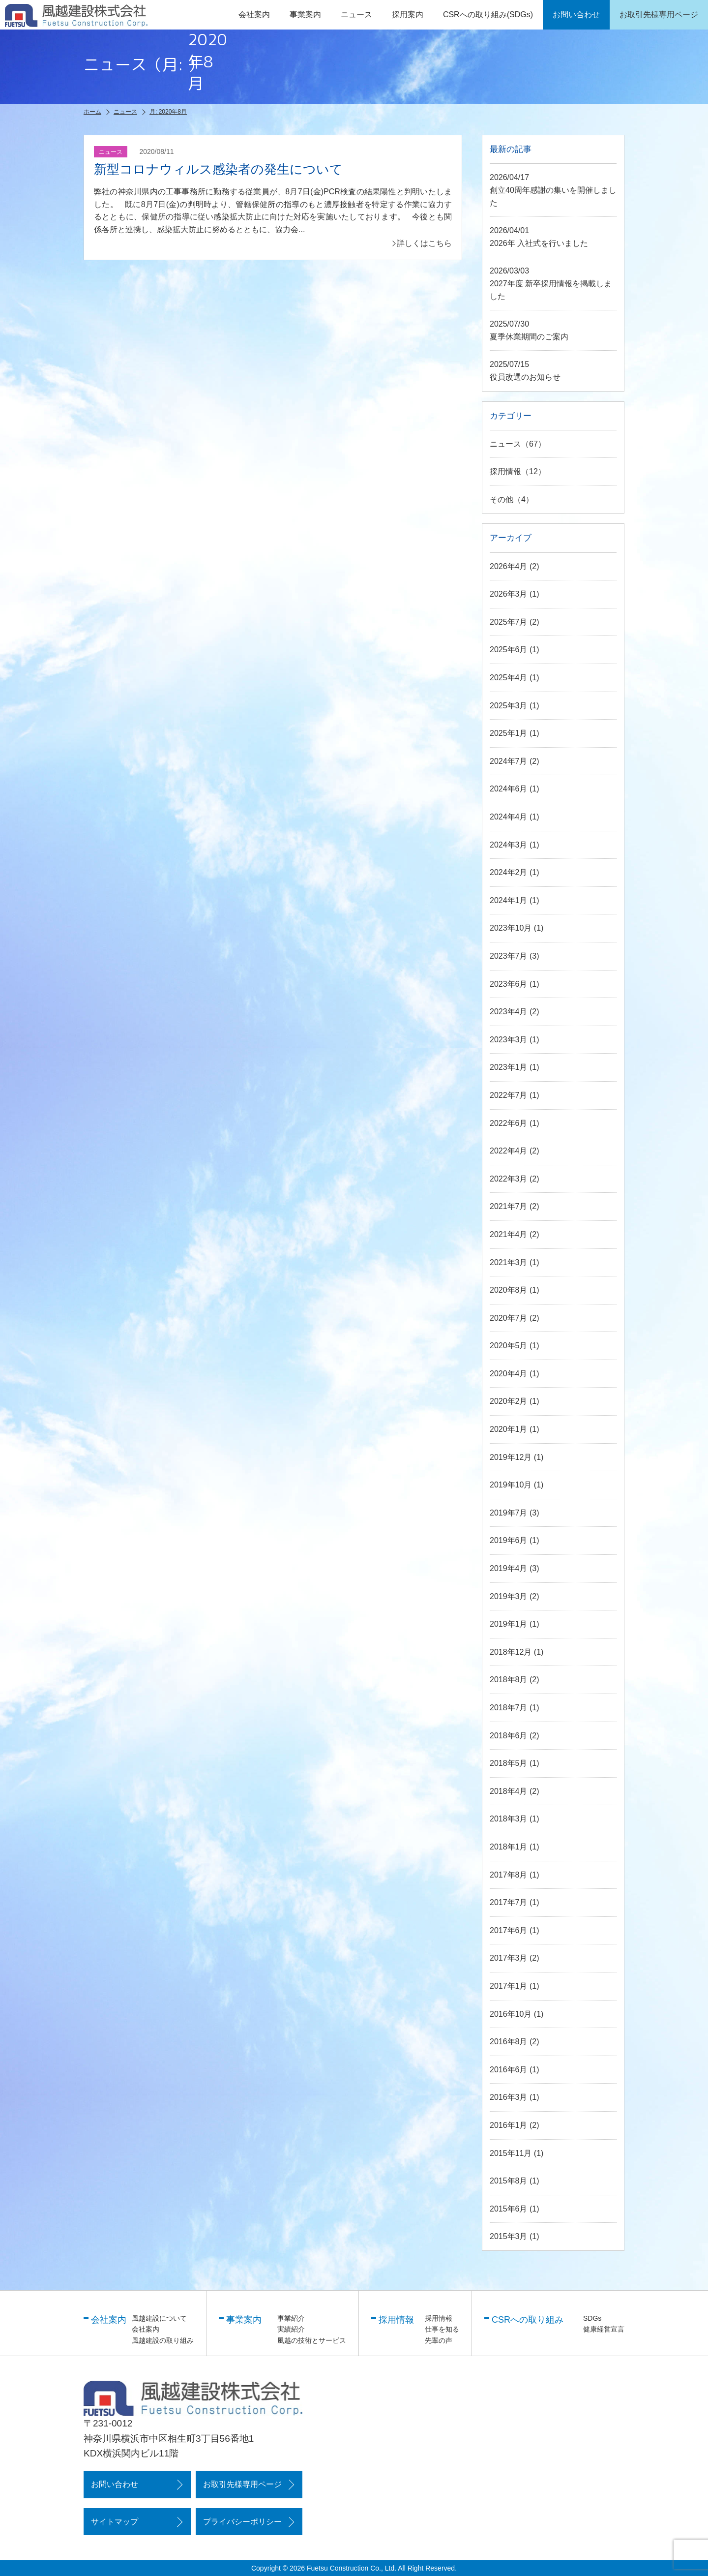  What do you see at coordinates (510, 1485) in the screenshot?
I see `2019年10月` at bounding box center [510, 1485].